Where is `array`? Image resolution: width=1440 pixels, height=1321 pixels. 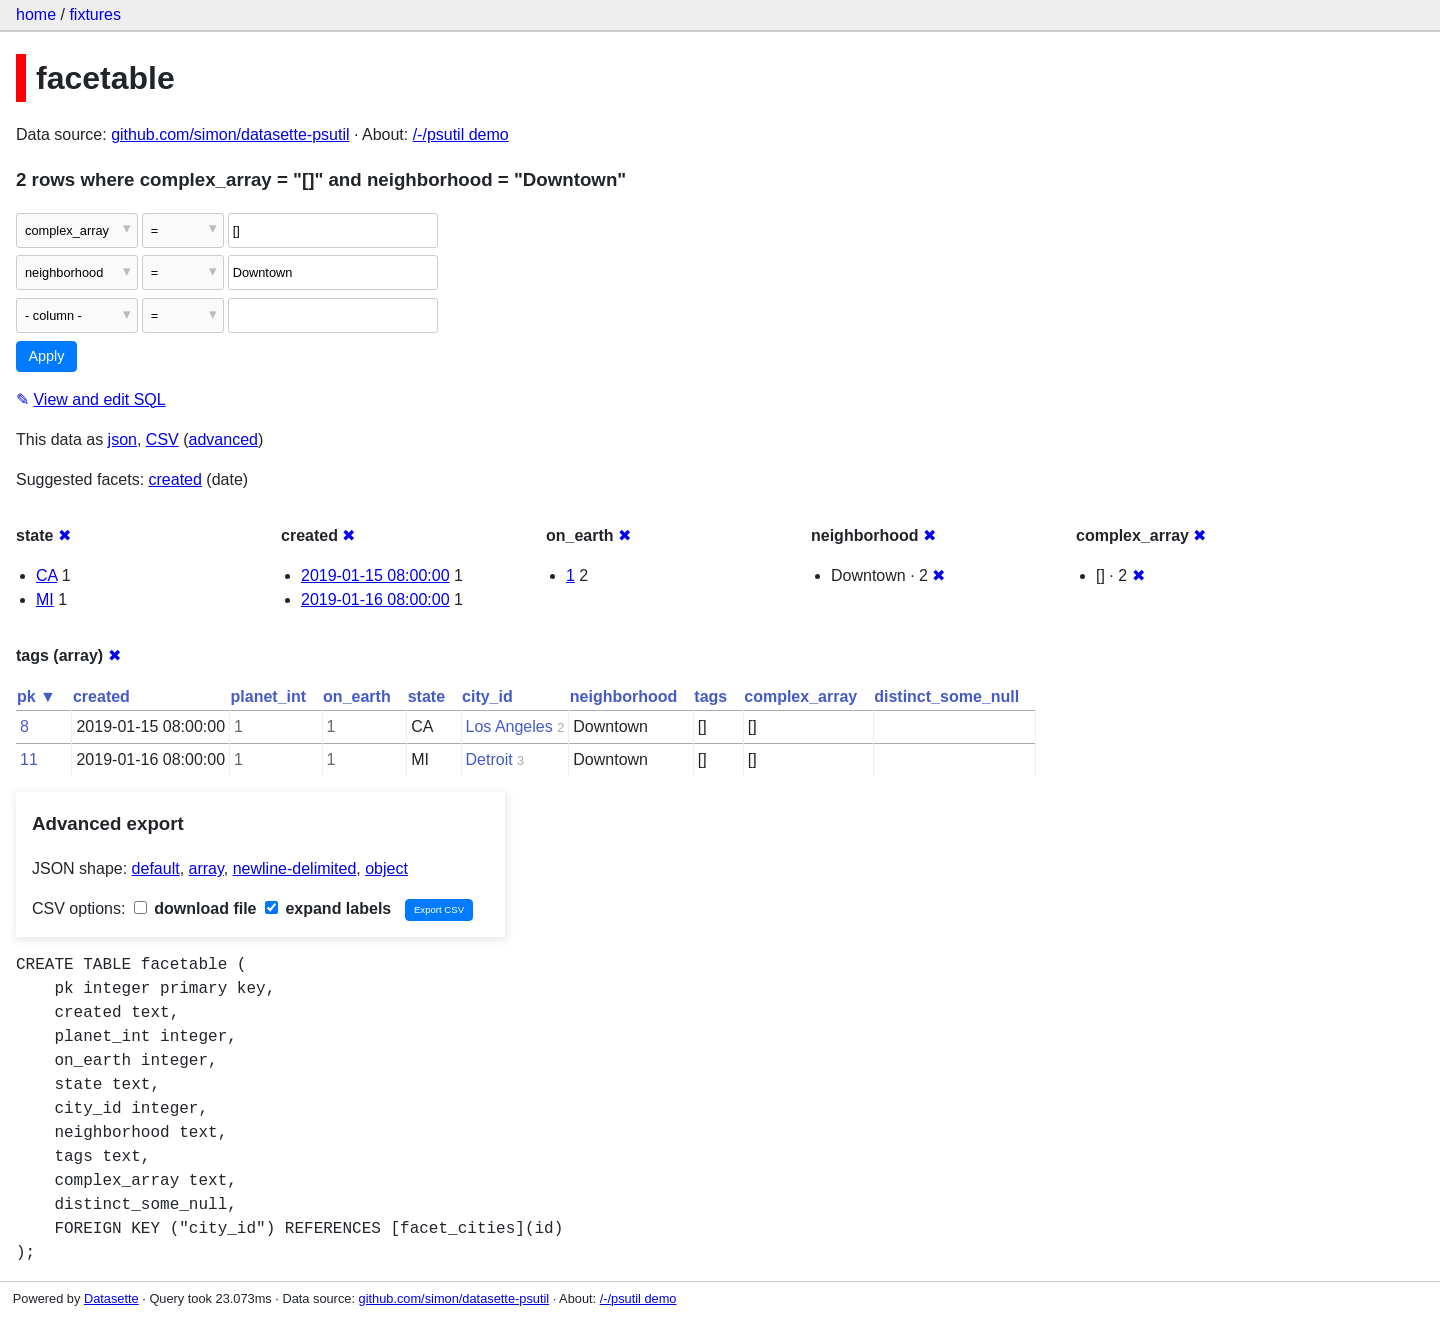
array is located at coordinates (206, 868).